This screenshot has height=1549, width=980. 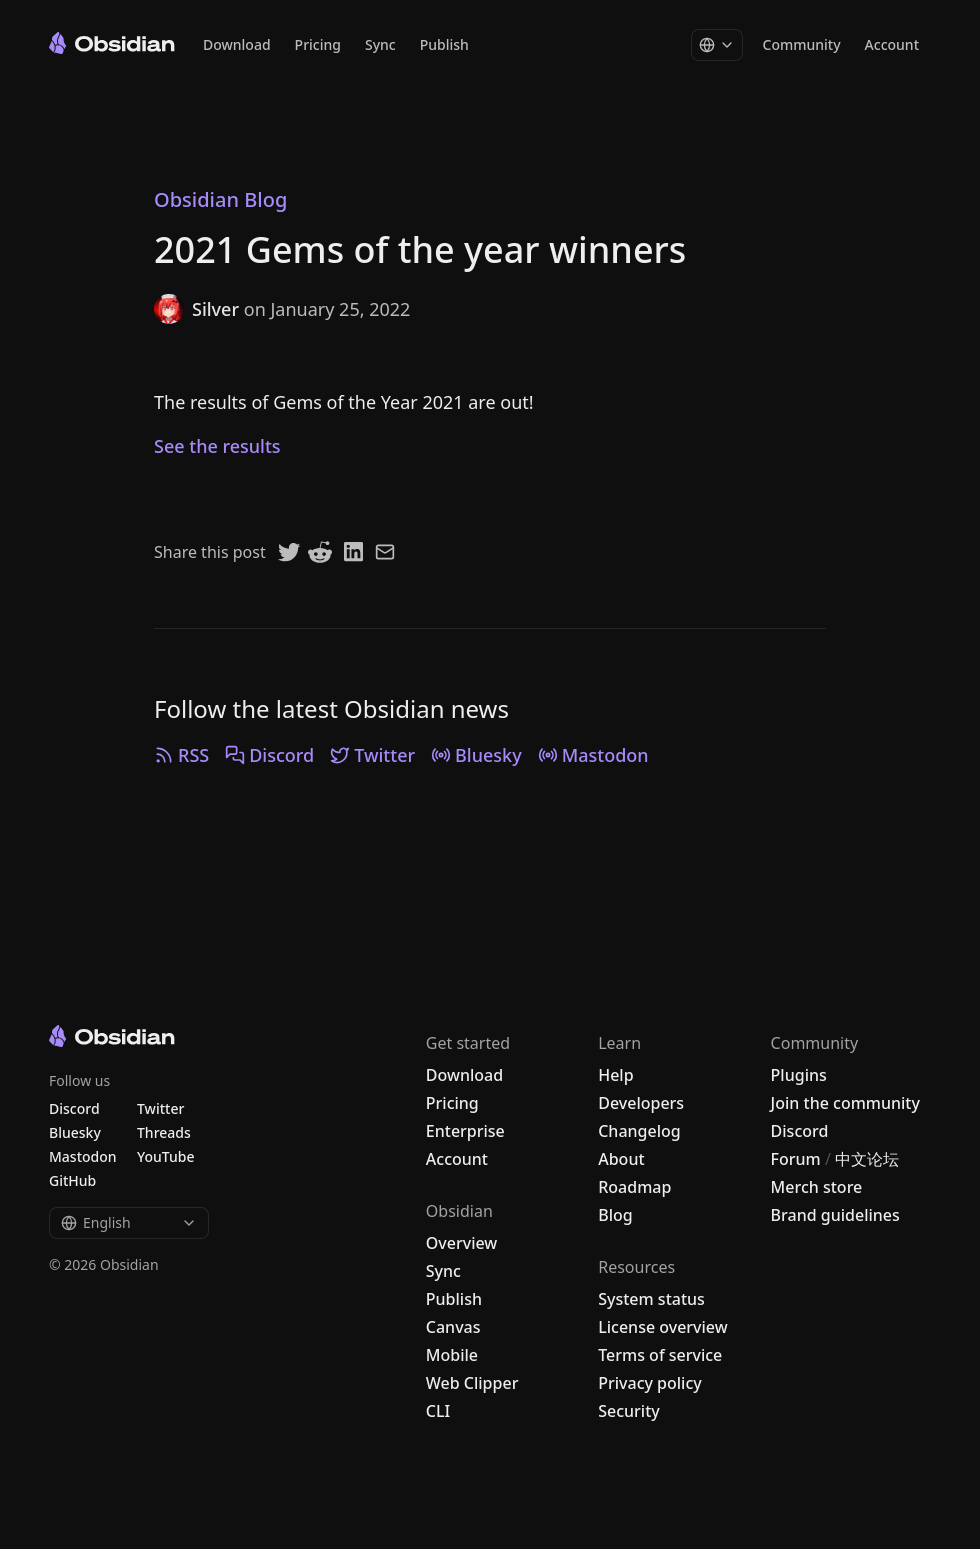 What do you see at coordinates (629, 1411) in the screenshot?
I see `Security` at bounding box center [629, 1411].